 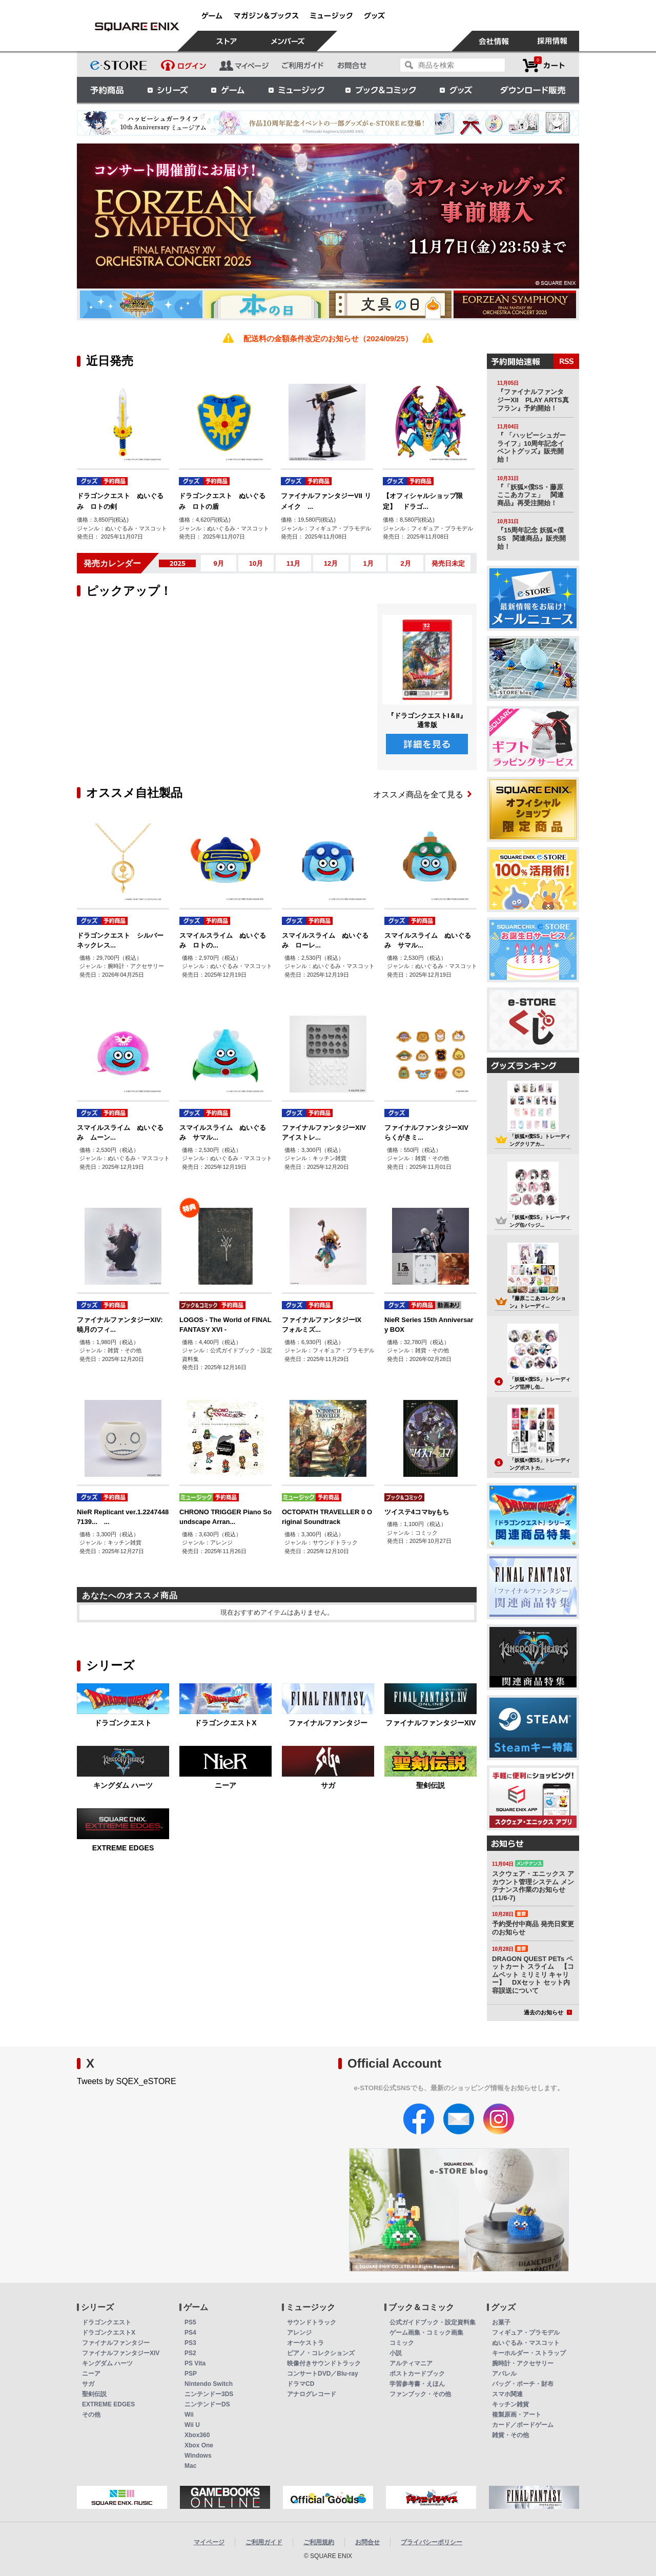 I want to click on キングダム ハーツ, so click(x=123, y=1785).